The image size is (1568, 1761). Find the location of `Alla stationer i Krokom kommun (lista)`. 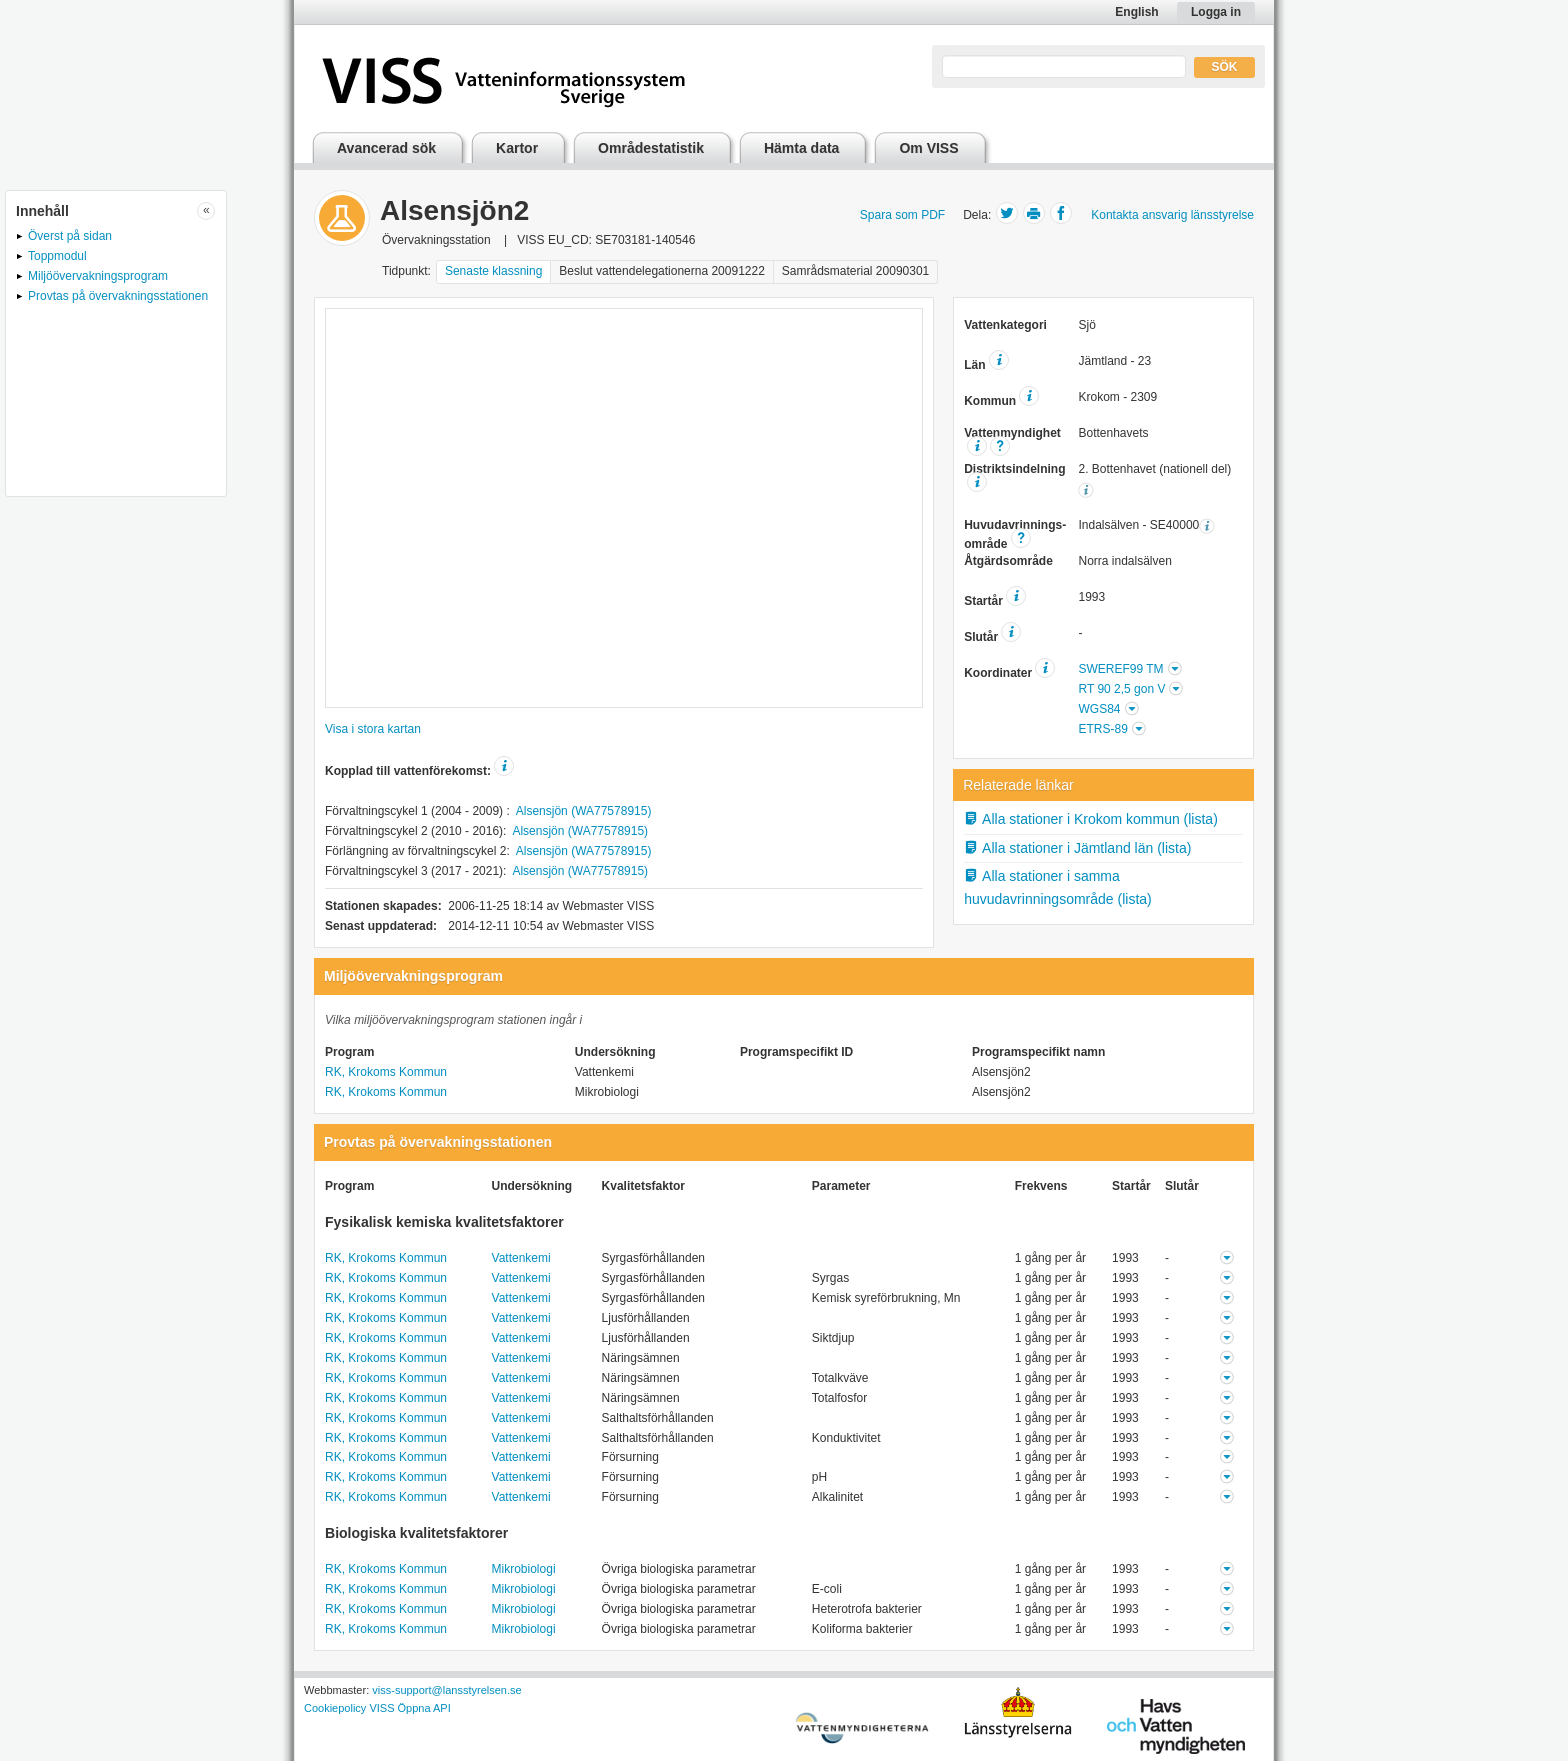

Alla stationer i Krokom kommun (lista) is located at coordinates (1091, 819).